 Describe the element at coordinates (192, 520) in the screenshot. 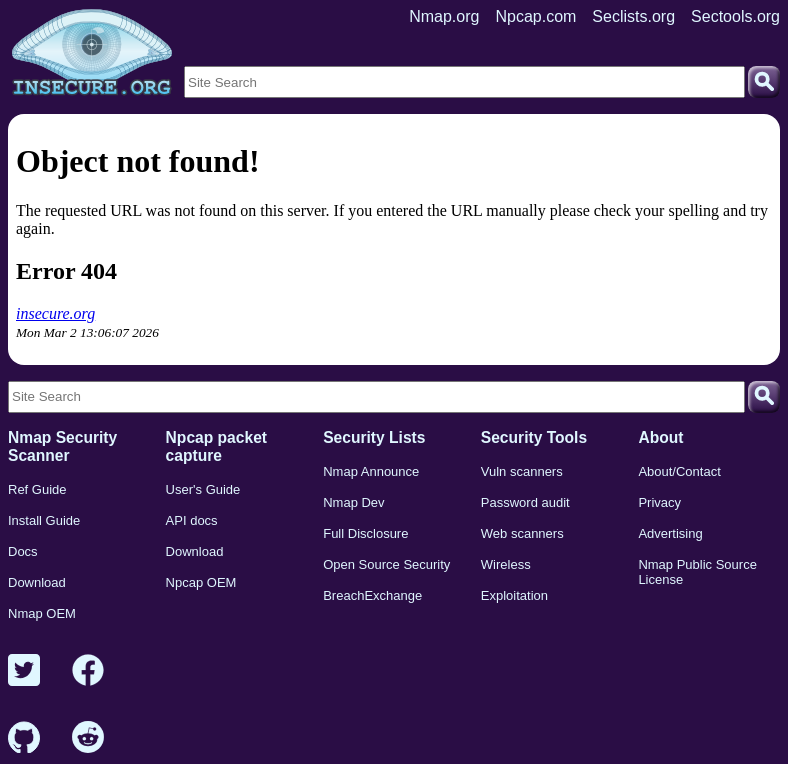

I see `API docs` at that location.